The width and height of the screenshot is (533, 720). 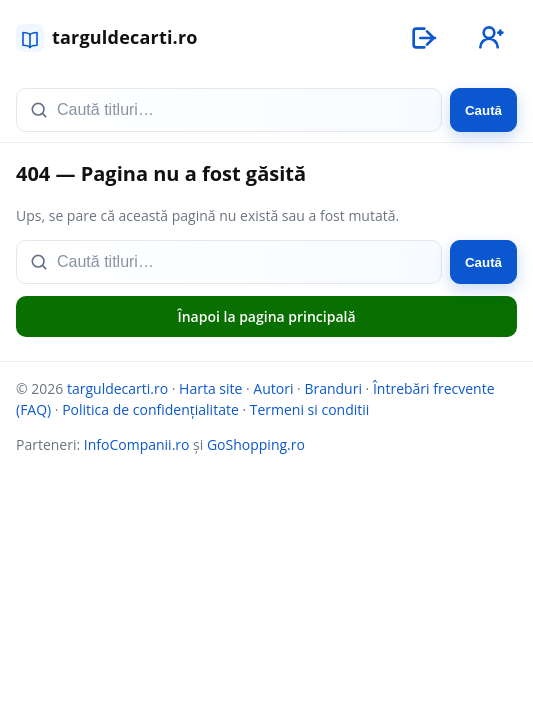 What do you see at coordinates (256, 444) in the screenshot?
I see `GoShopping.ro` at bounding box center [256, 444].